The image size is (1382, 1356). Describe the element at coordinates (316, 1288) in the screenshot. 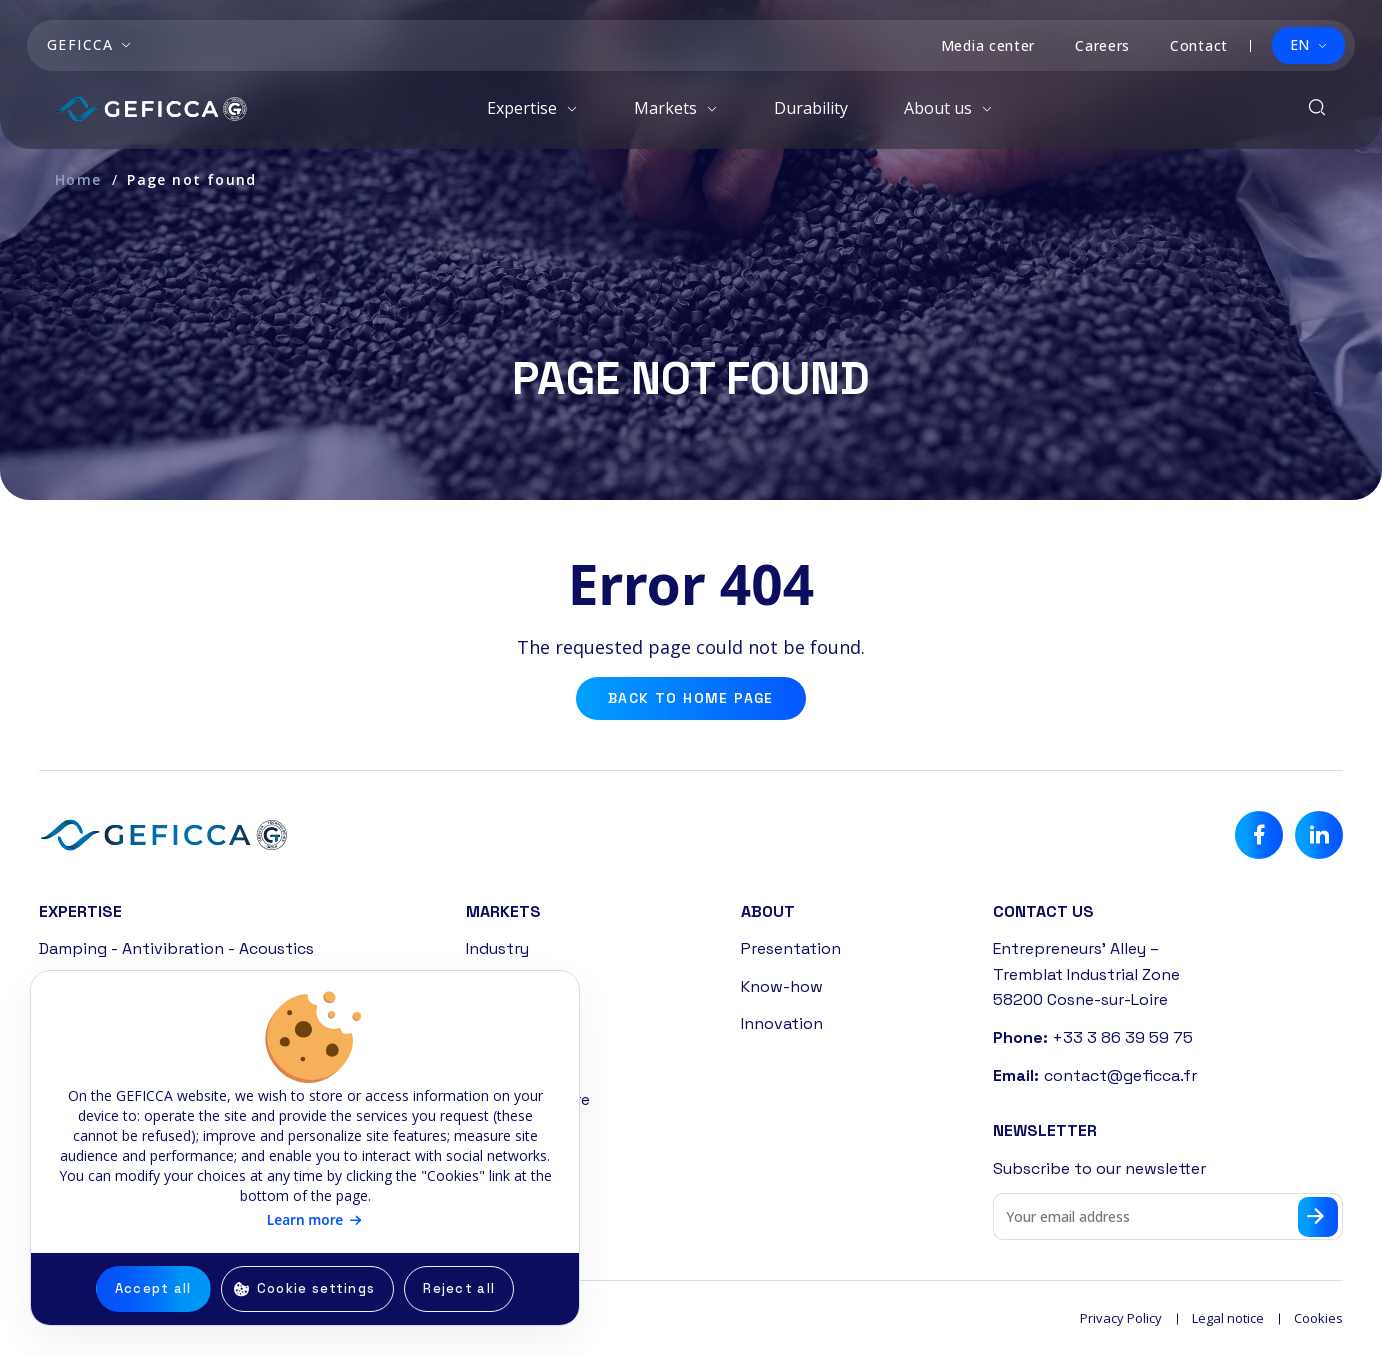

I see `Cookie settings` at that location.